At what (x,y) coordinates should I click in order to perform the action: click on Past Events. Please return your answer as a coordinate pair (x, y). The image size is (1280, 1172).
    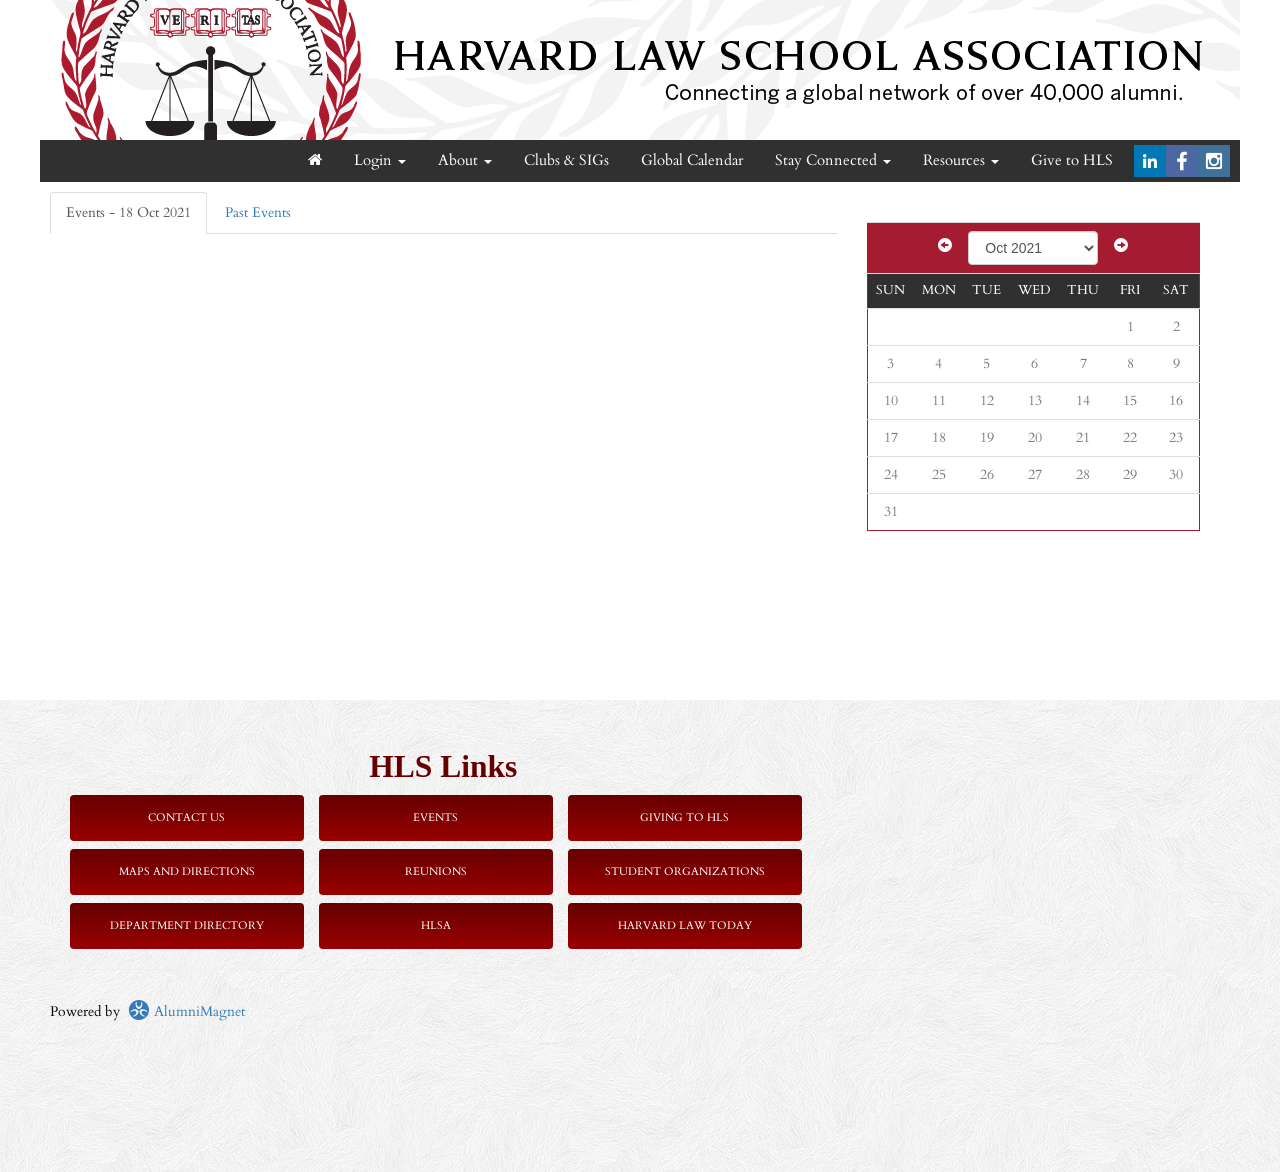
    Looking at the image, I should click on (258, 212).